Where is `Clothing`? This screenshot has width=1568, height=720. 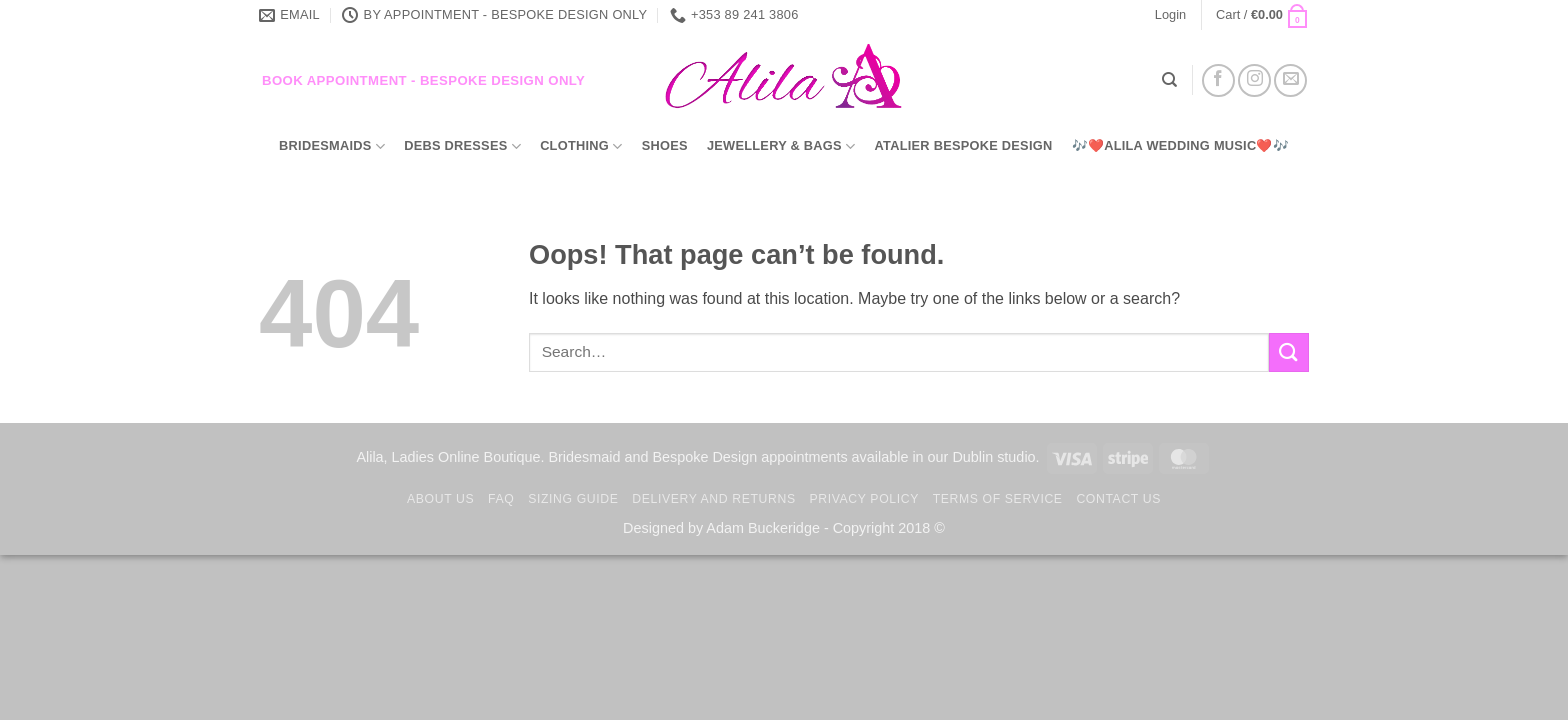 Clothing is located at coordinates (581, 146).